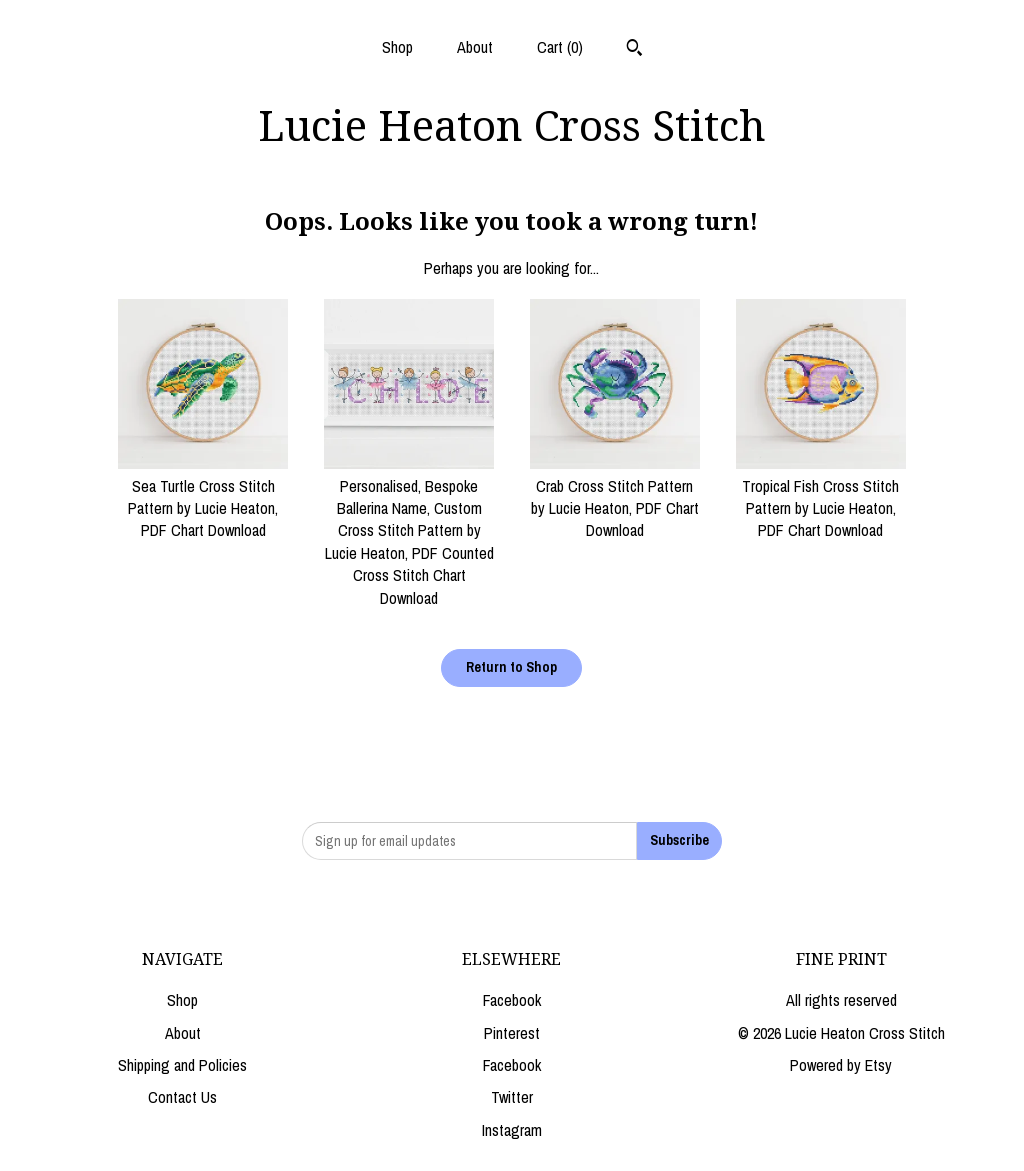 This screenshot has width=1024, height=1171. What do you see at coordinates (182, 1065) in the screenshot?
I see `Shipping and Policies` at bounding box center [182, 1065].